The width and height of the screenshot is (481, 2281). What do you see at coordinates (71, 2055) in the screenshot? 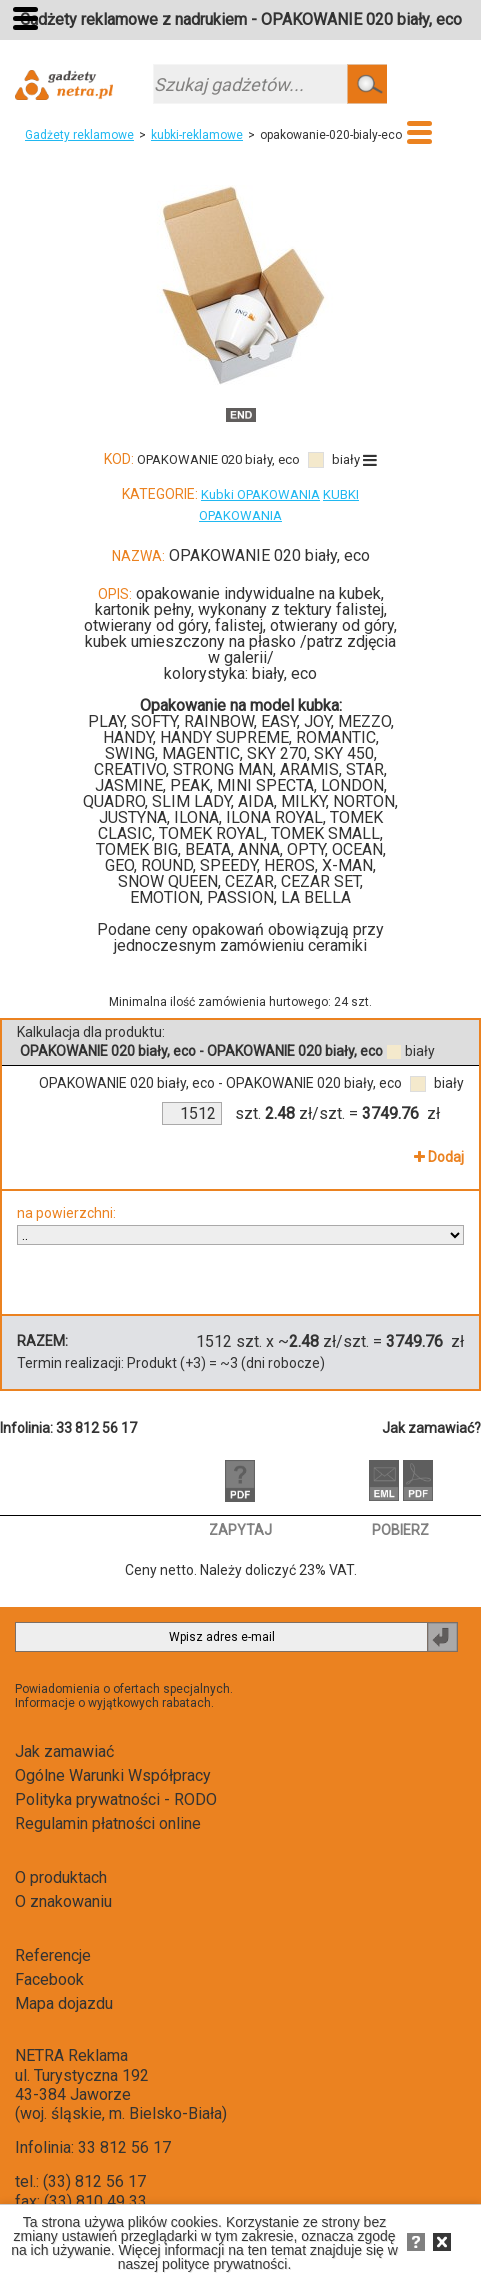
I see `NETRA Reklama` at bounding box center [71, 2055].